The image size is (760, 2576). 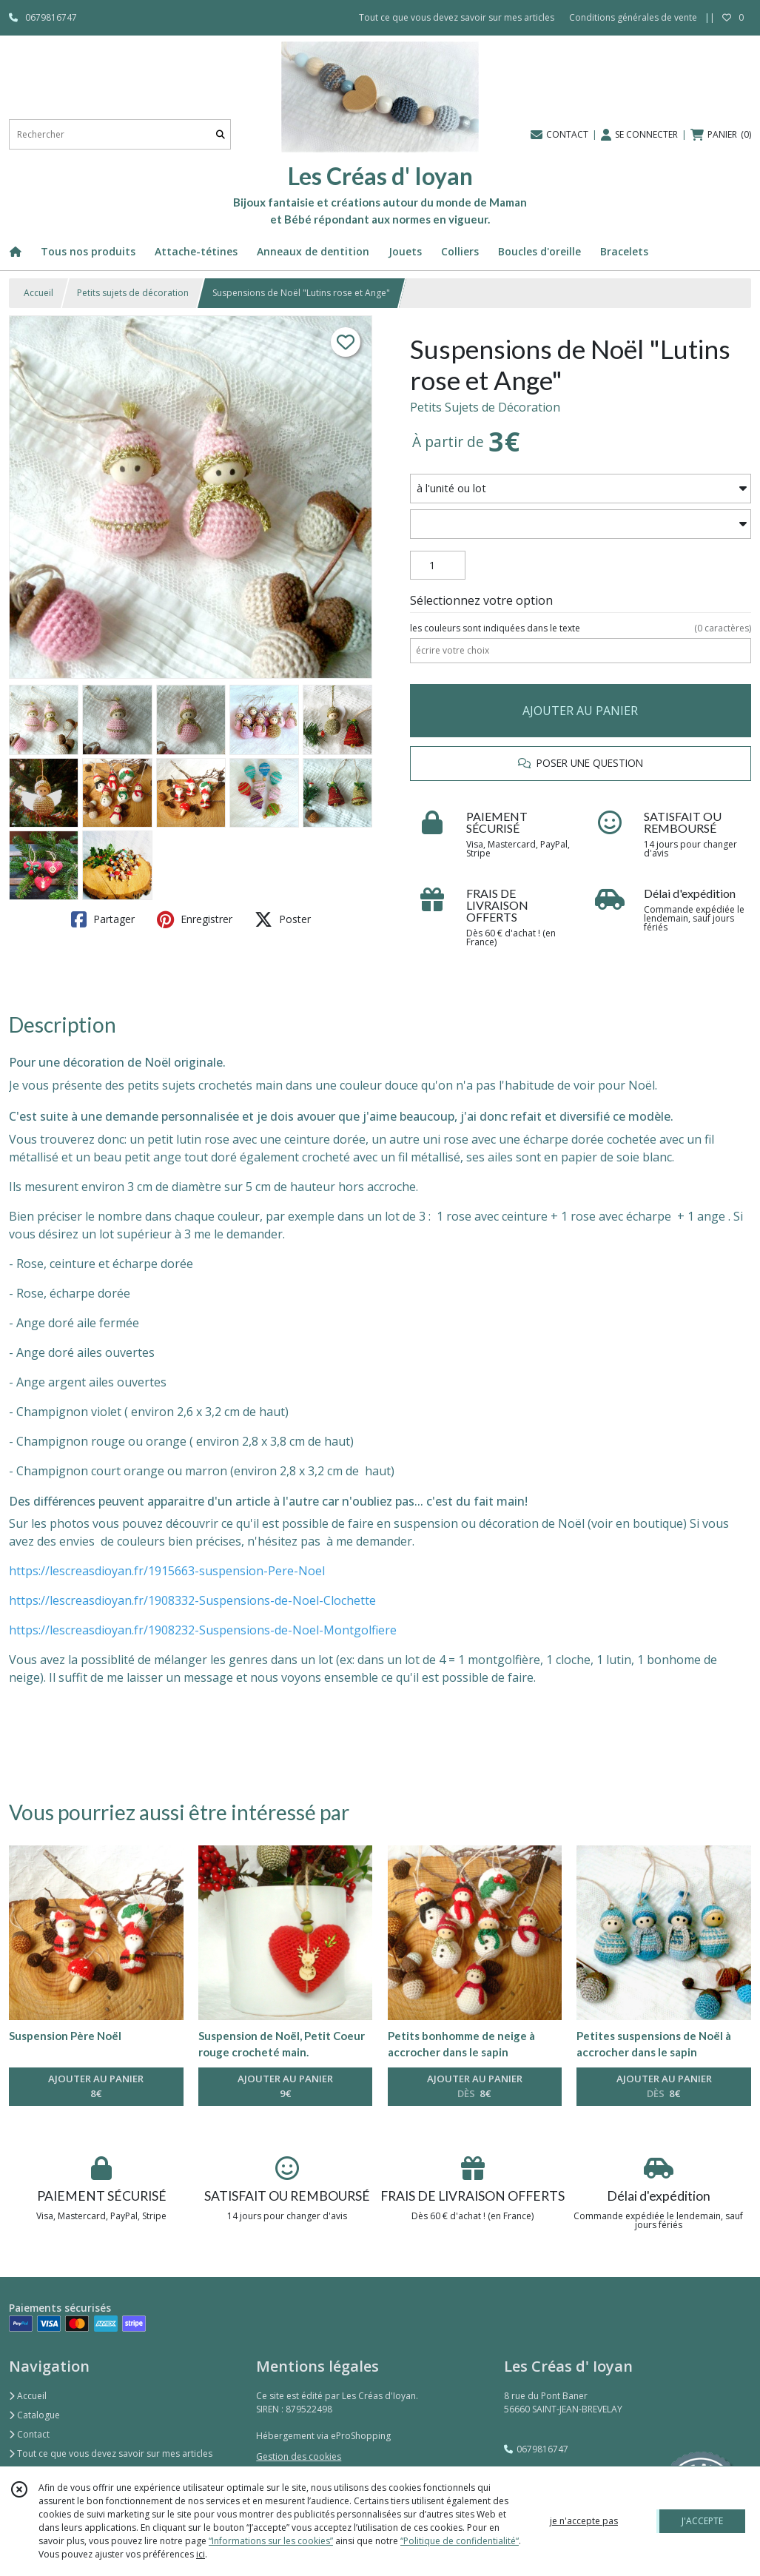 I want to click on Poster, so click(x=283, y=919).